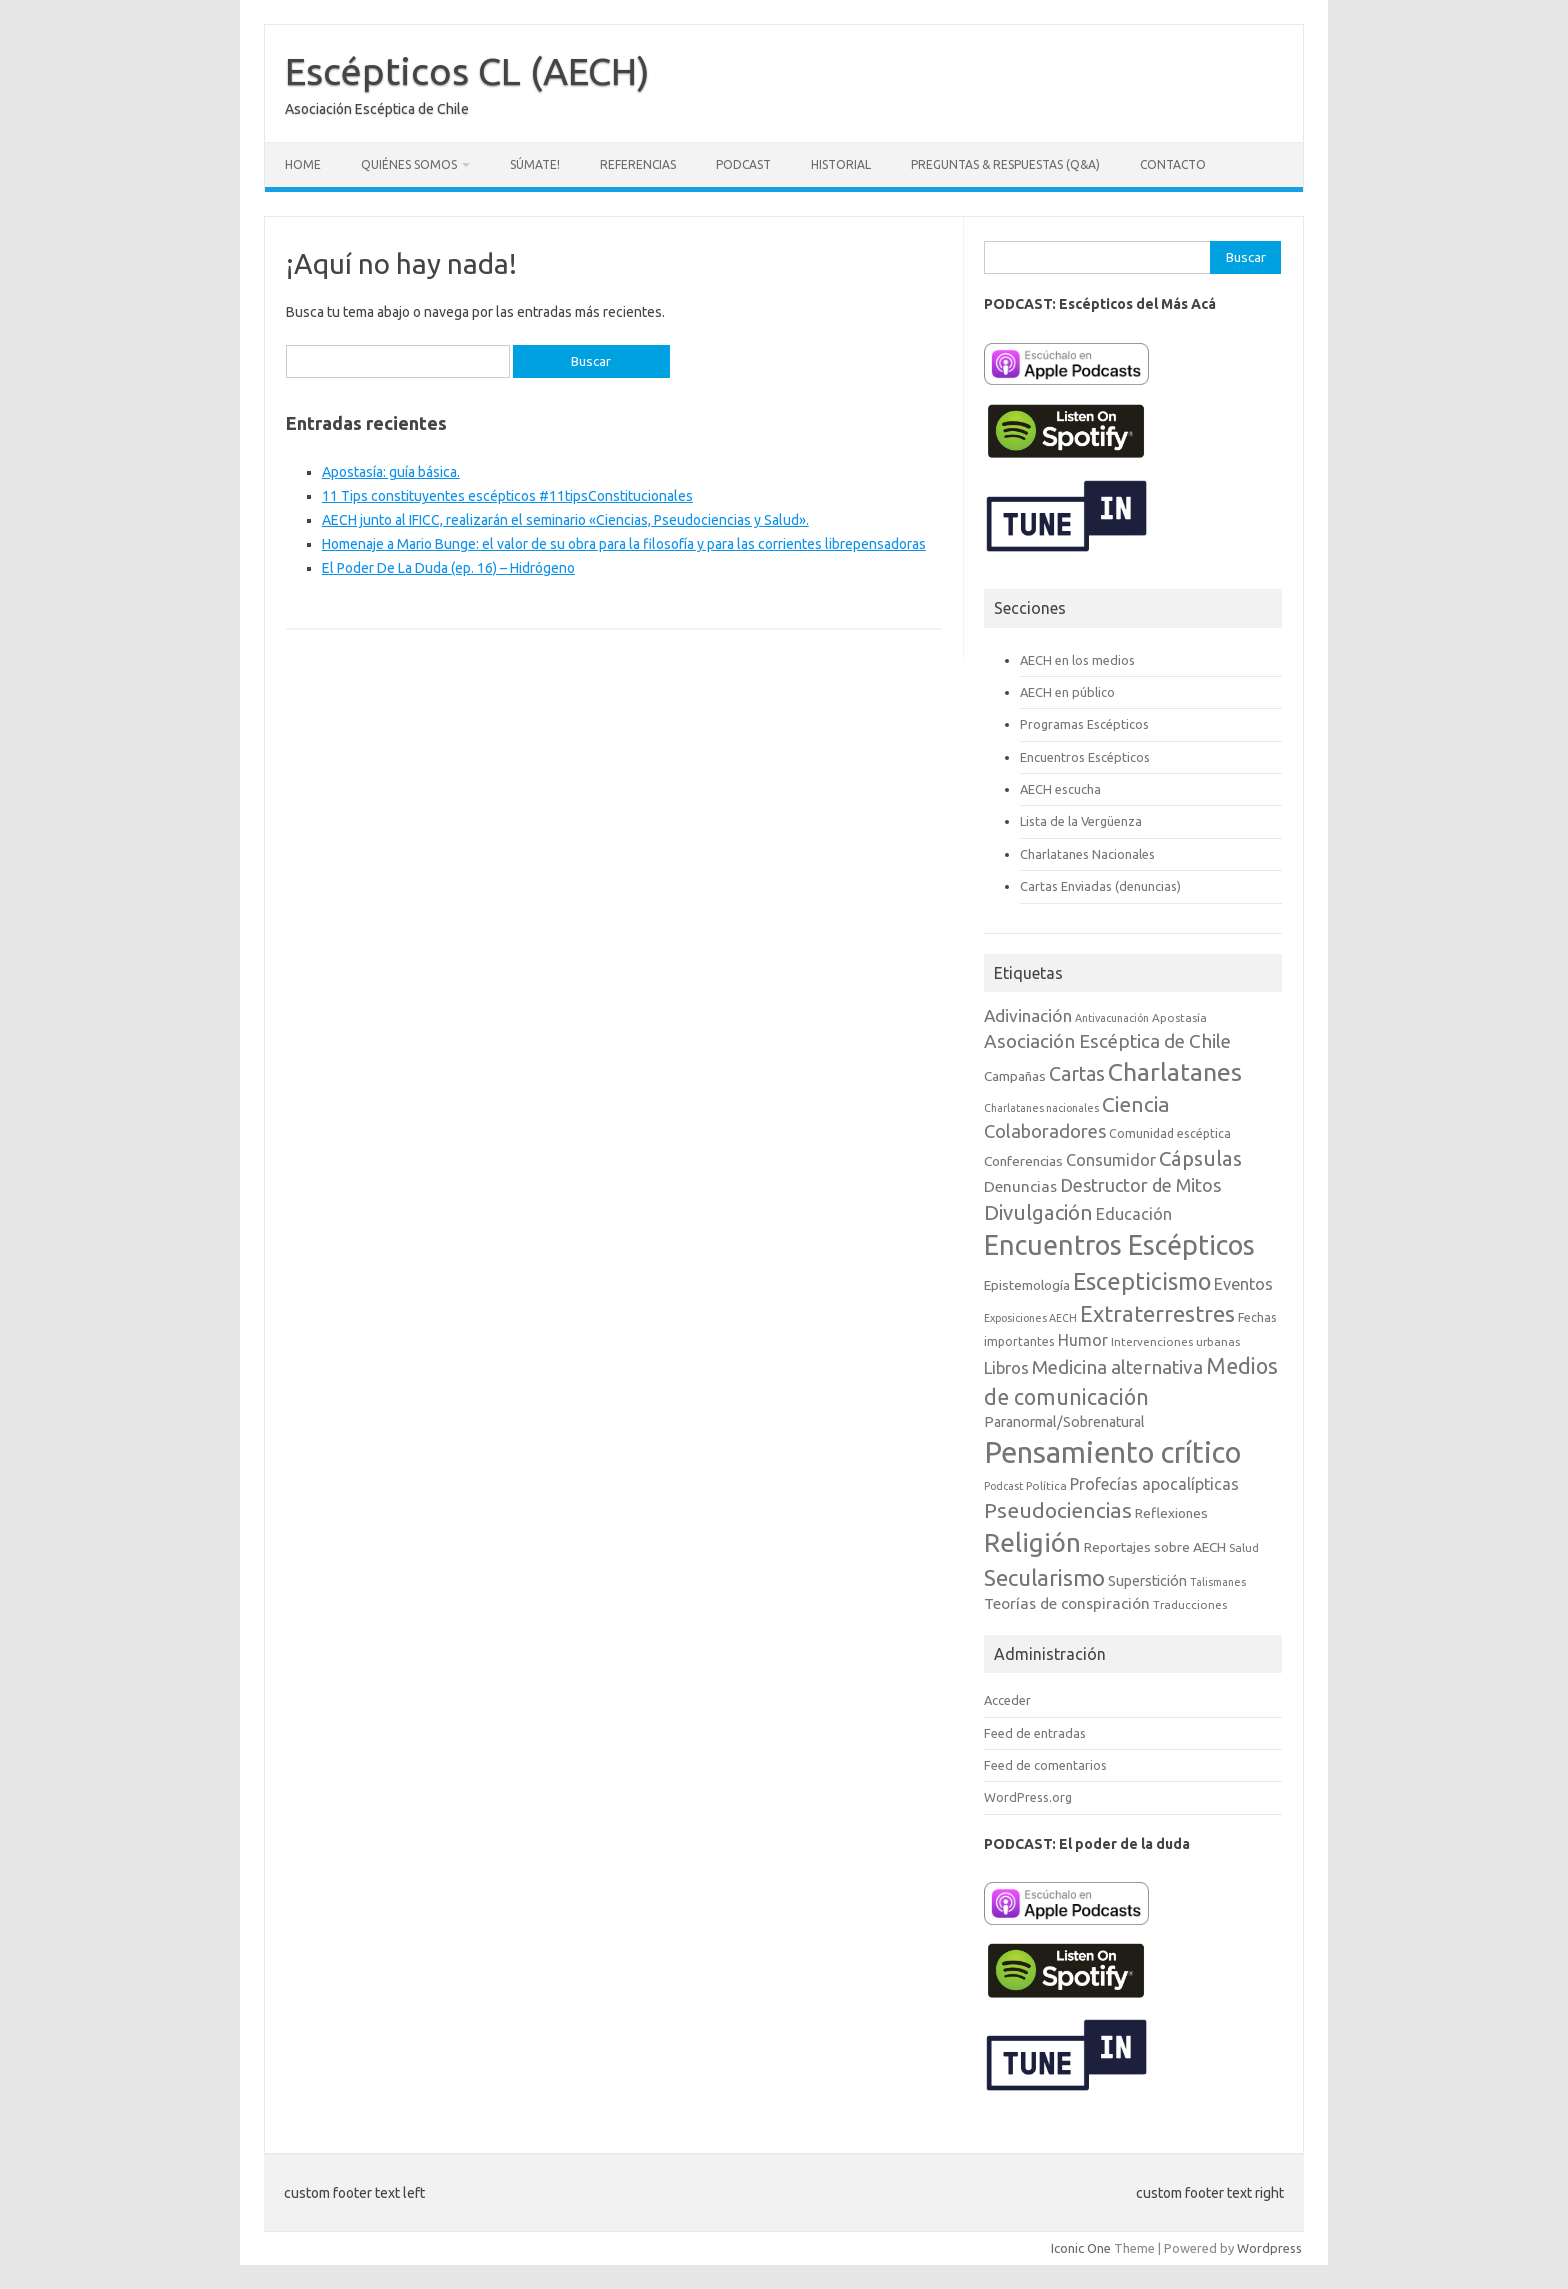 This screenshot has height=2289, width=1568. I want to click on Talismanes [Talismanes (6 elementos)], so click(1218, 1582).